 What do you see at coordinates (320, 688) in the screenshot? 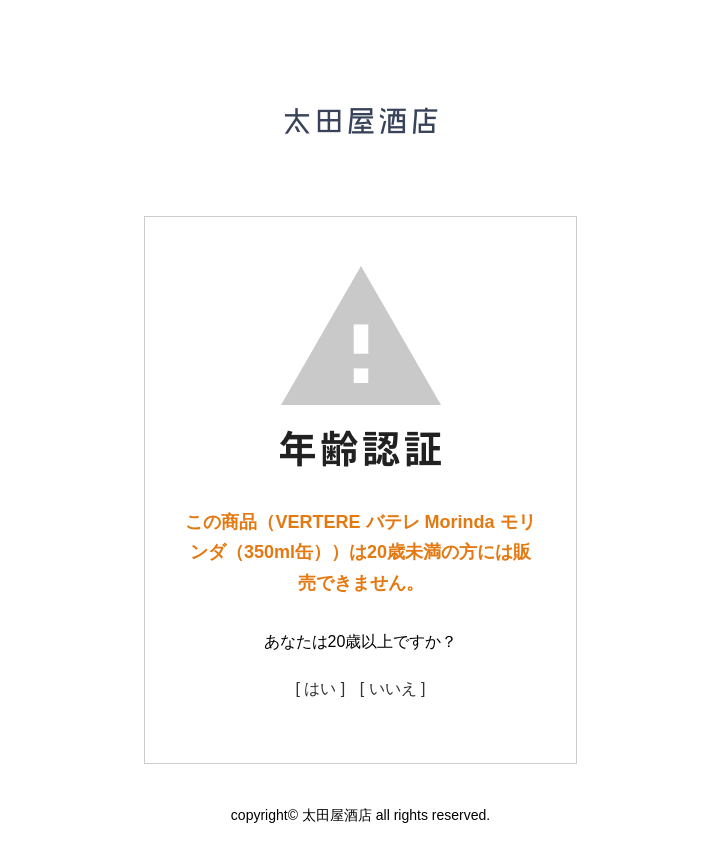
I see `[ はい ]` at bounding box center [320, 688].